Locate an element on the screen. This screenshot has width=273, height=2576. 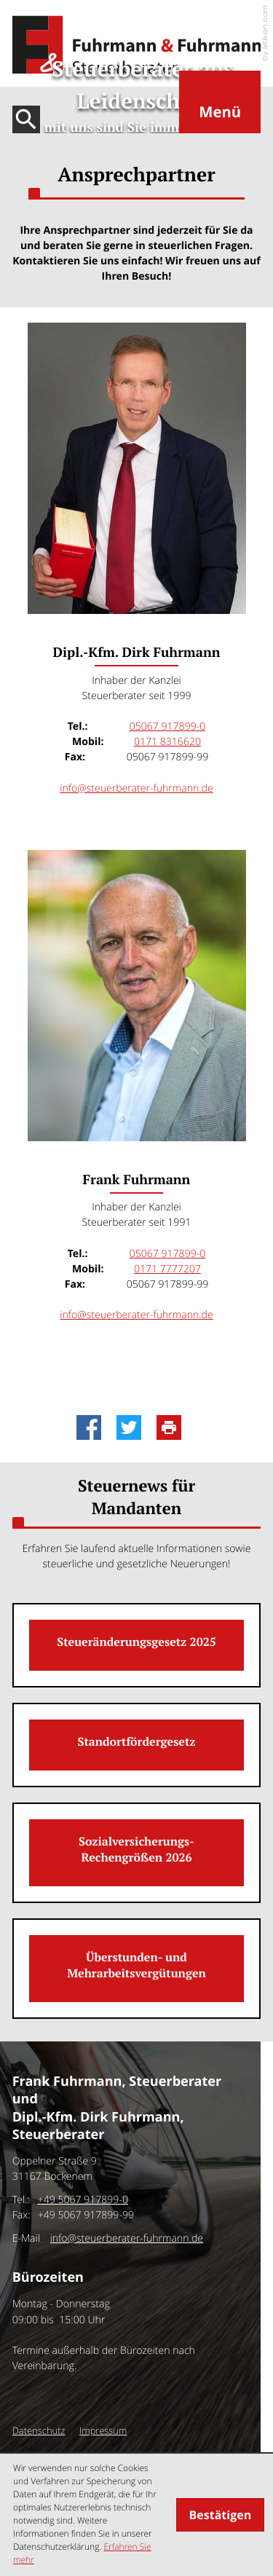
[Inhalt auf Facebook teilen] is located at coordinates (92, 1427).